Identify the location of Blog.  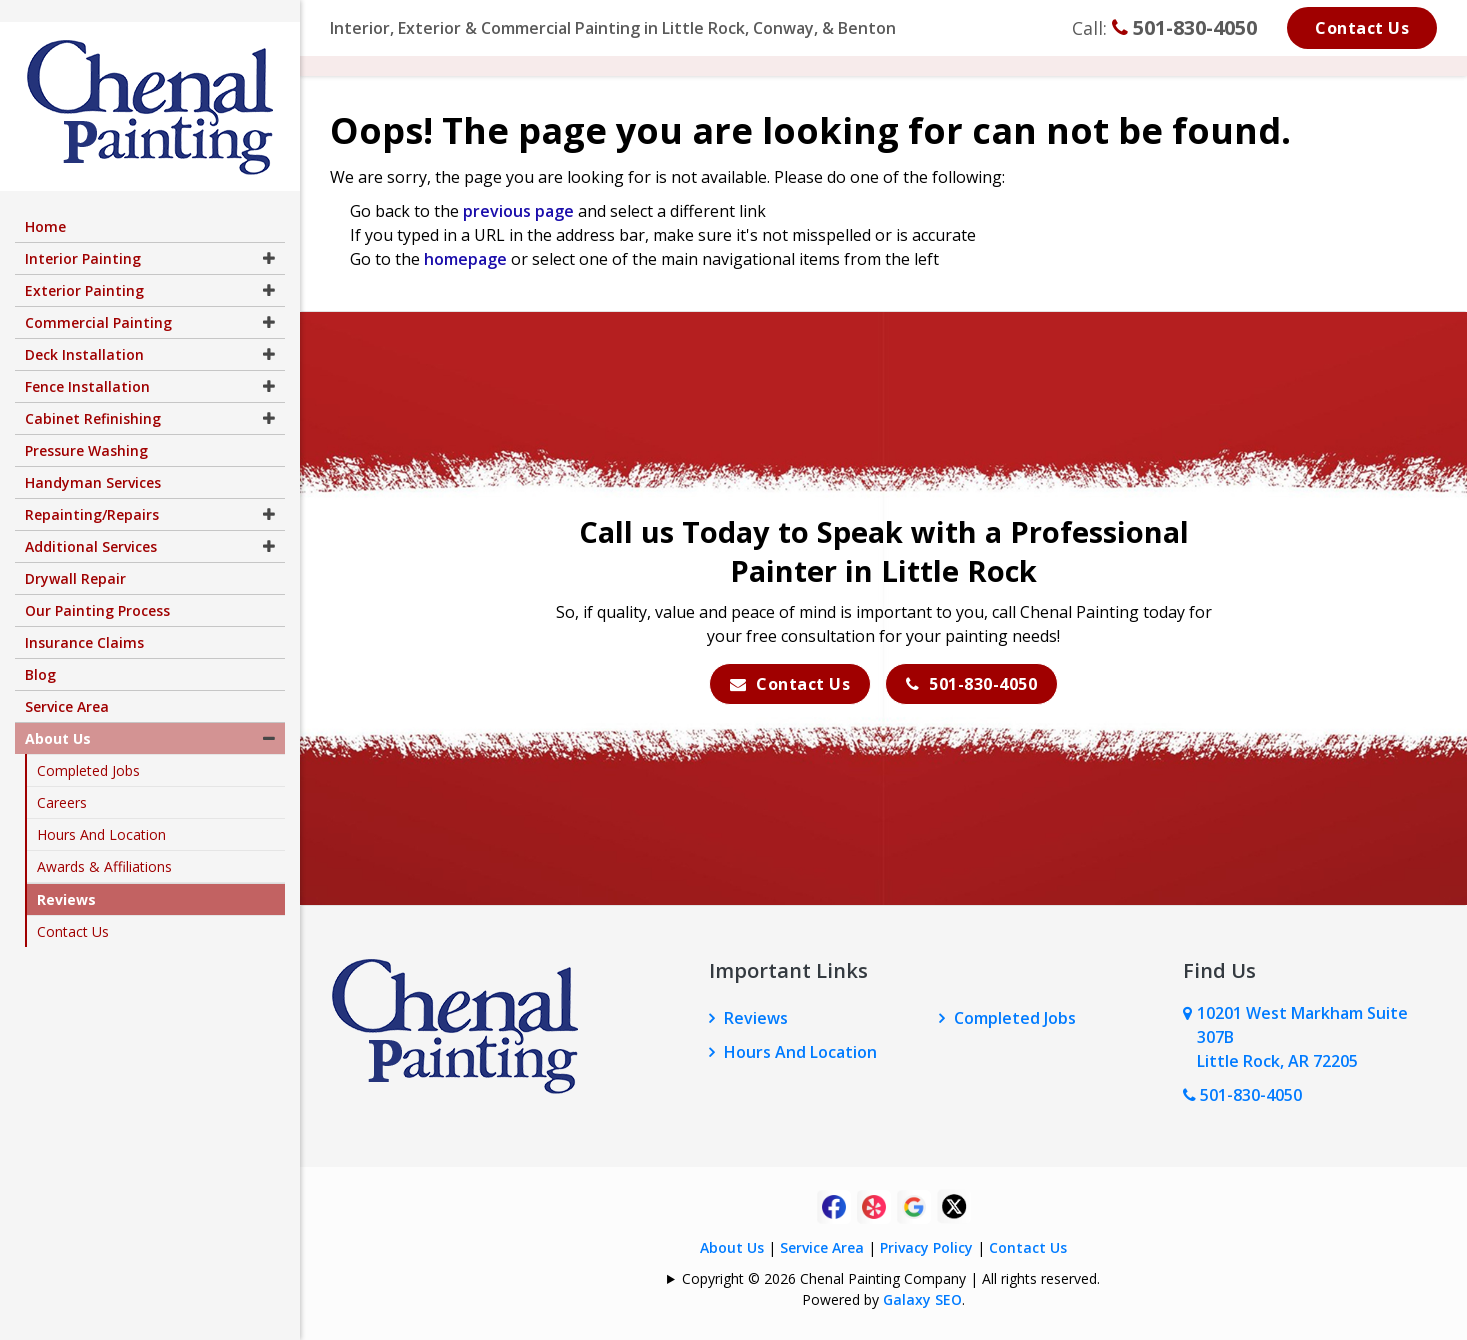
(40, 652).